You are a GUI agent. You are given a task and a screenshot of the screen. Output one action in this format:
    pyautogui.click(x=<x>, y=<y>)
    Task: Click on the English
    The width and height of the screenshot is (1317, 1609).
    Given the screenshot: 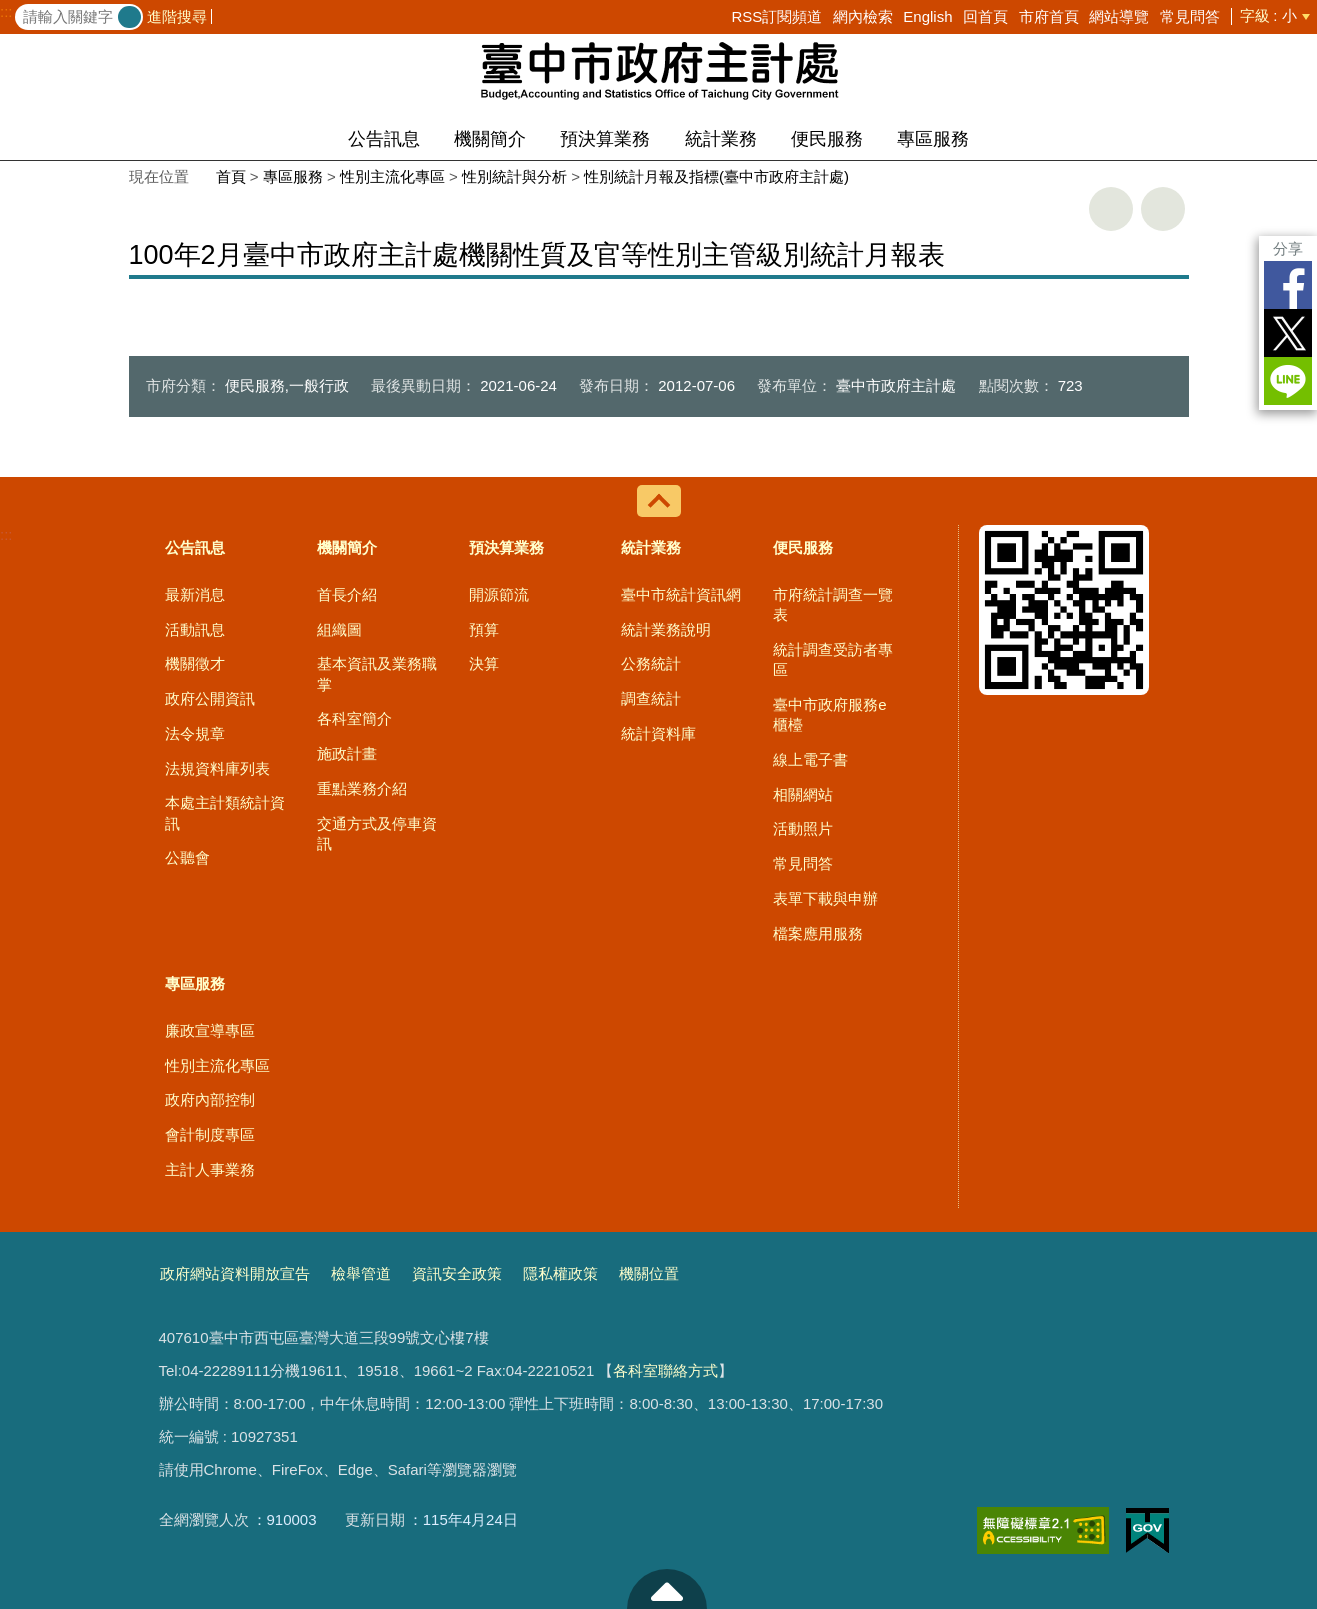 What is the action you would take?
    pyautogui.click(x=927, y=16)
    